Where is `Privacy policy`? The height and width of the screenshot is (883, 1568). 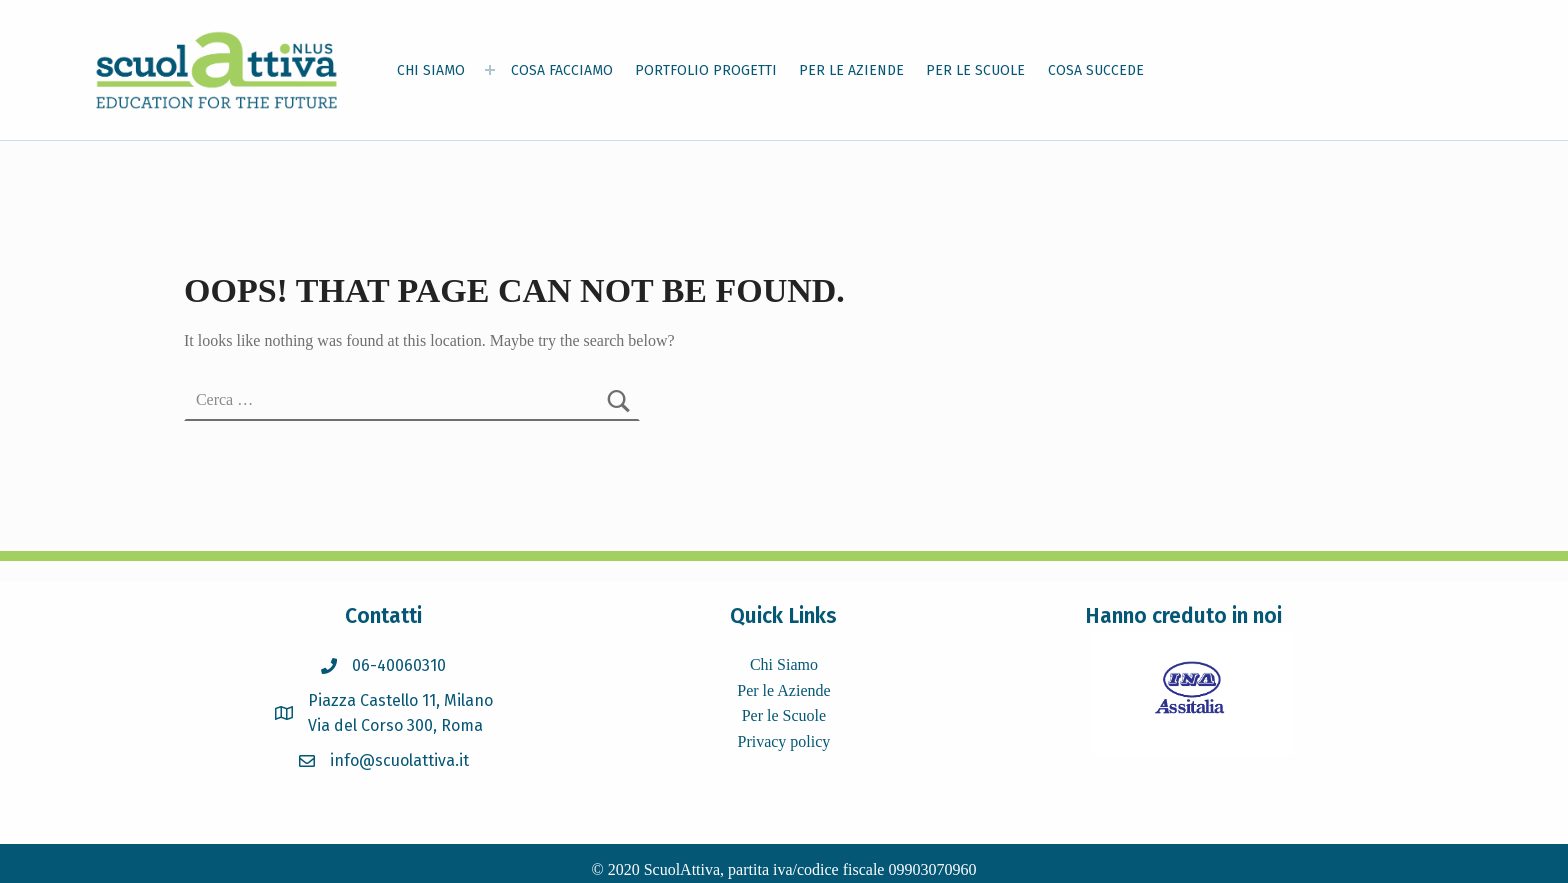 Privacy policy is located at coordinates (783, 741).